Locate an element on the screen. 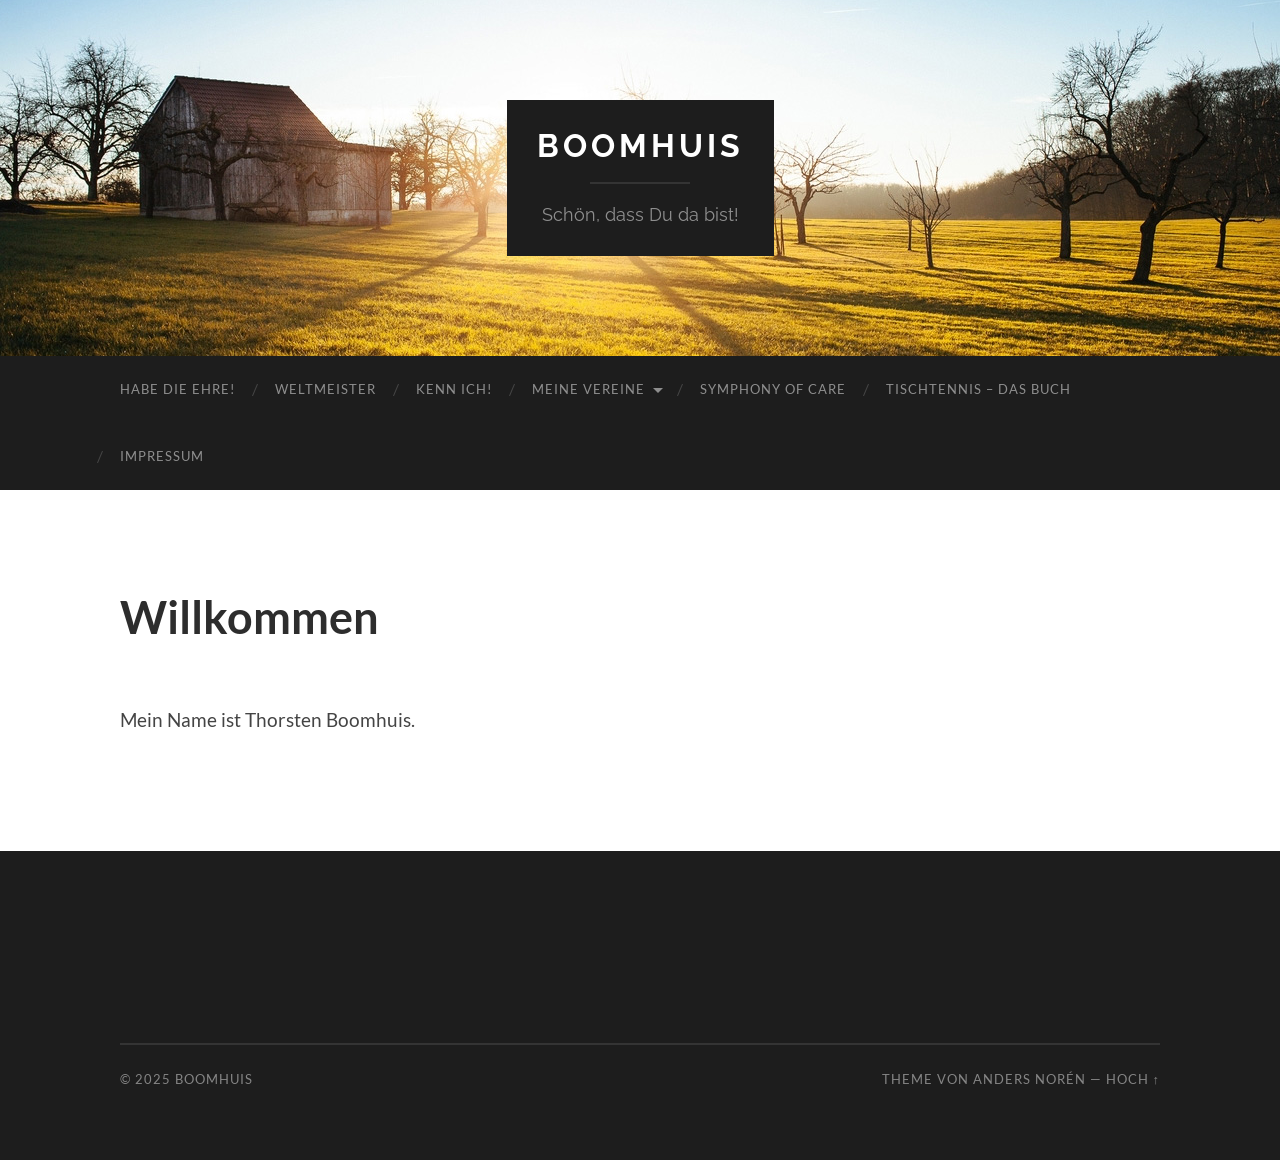 Image resolution: width=1280 pixels, height=1160 pixels. Anders Norén is located at coordinates (1029, 1079).